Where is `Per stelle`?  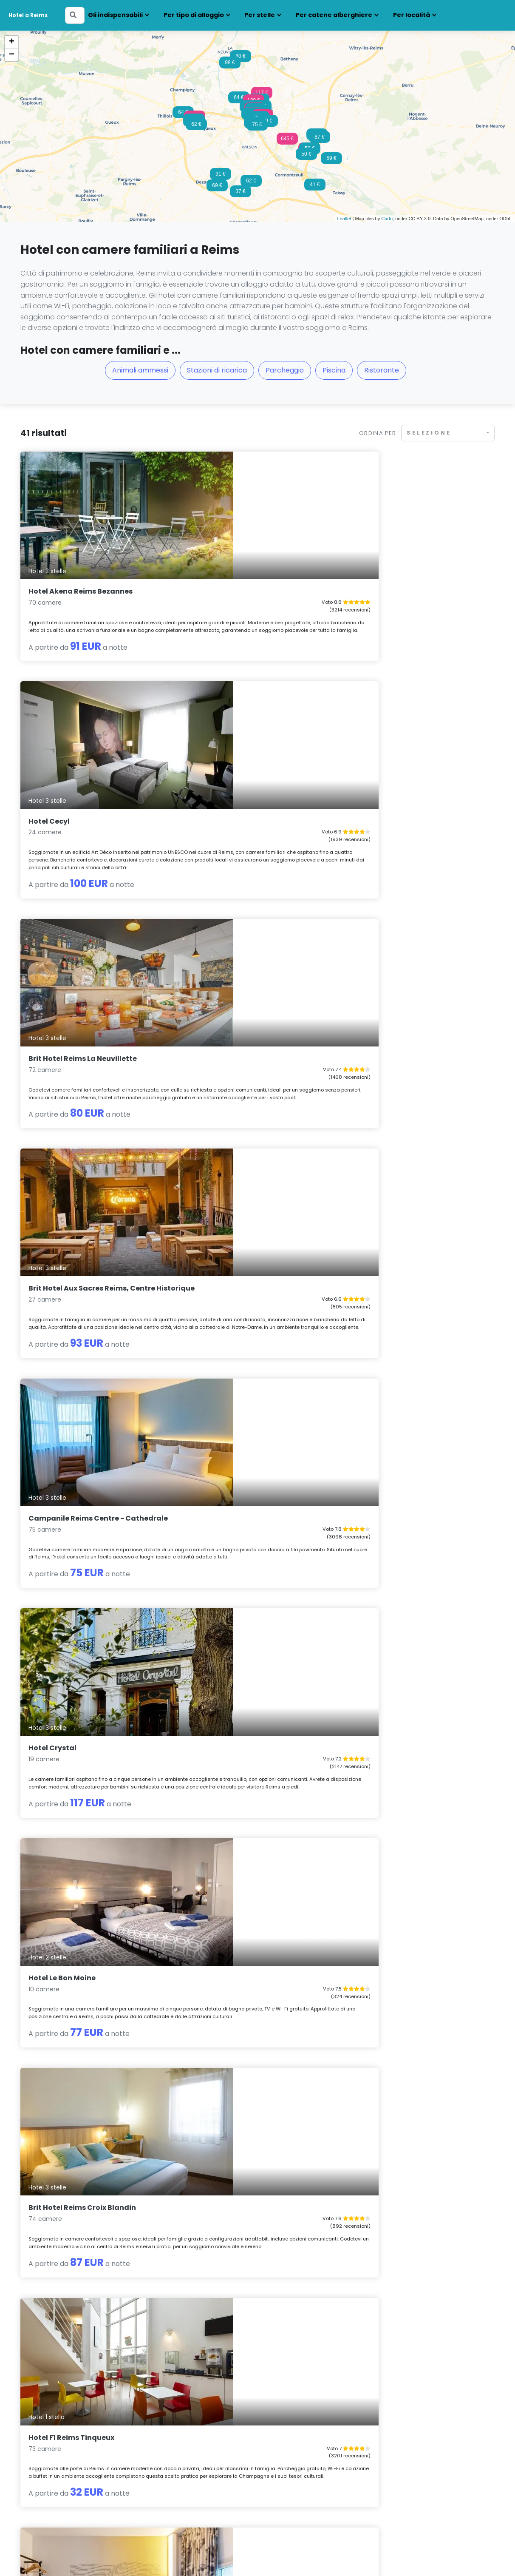 Per stelle is located at coordinates (259, 15).